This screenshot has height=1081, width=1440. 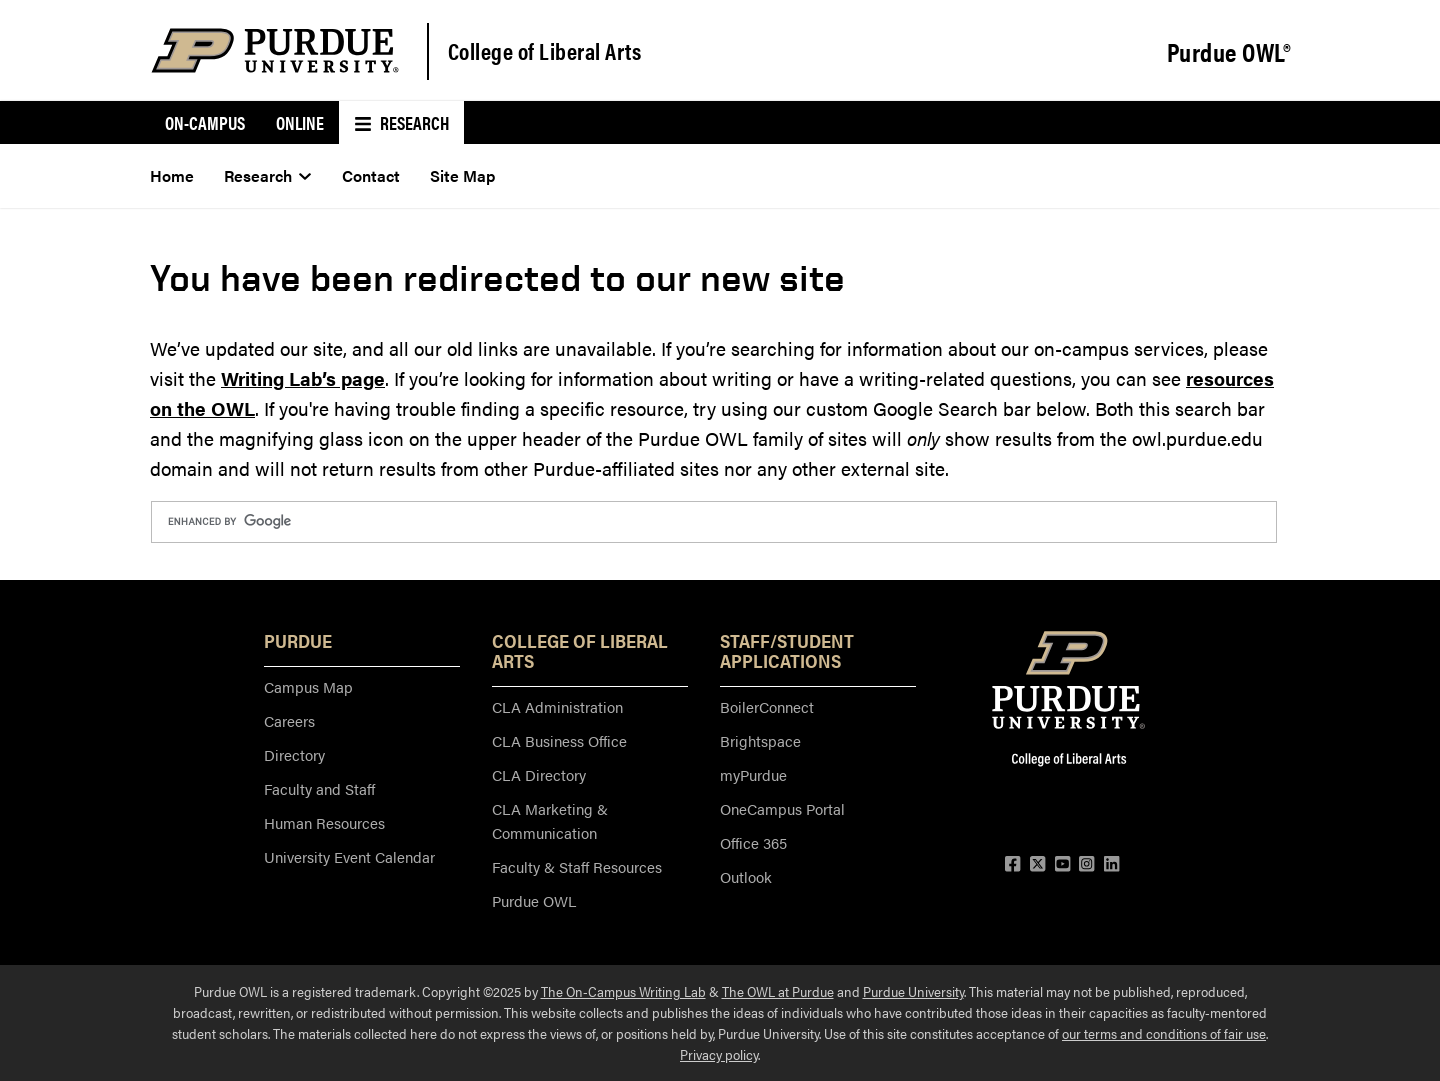 I want to click on CLA Business Office, so click(x=559, y=740).